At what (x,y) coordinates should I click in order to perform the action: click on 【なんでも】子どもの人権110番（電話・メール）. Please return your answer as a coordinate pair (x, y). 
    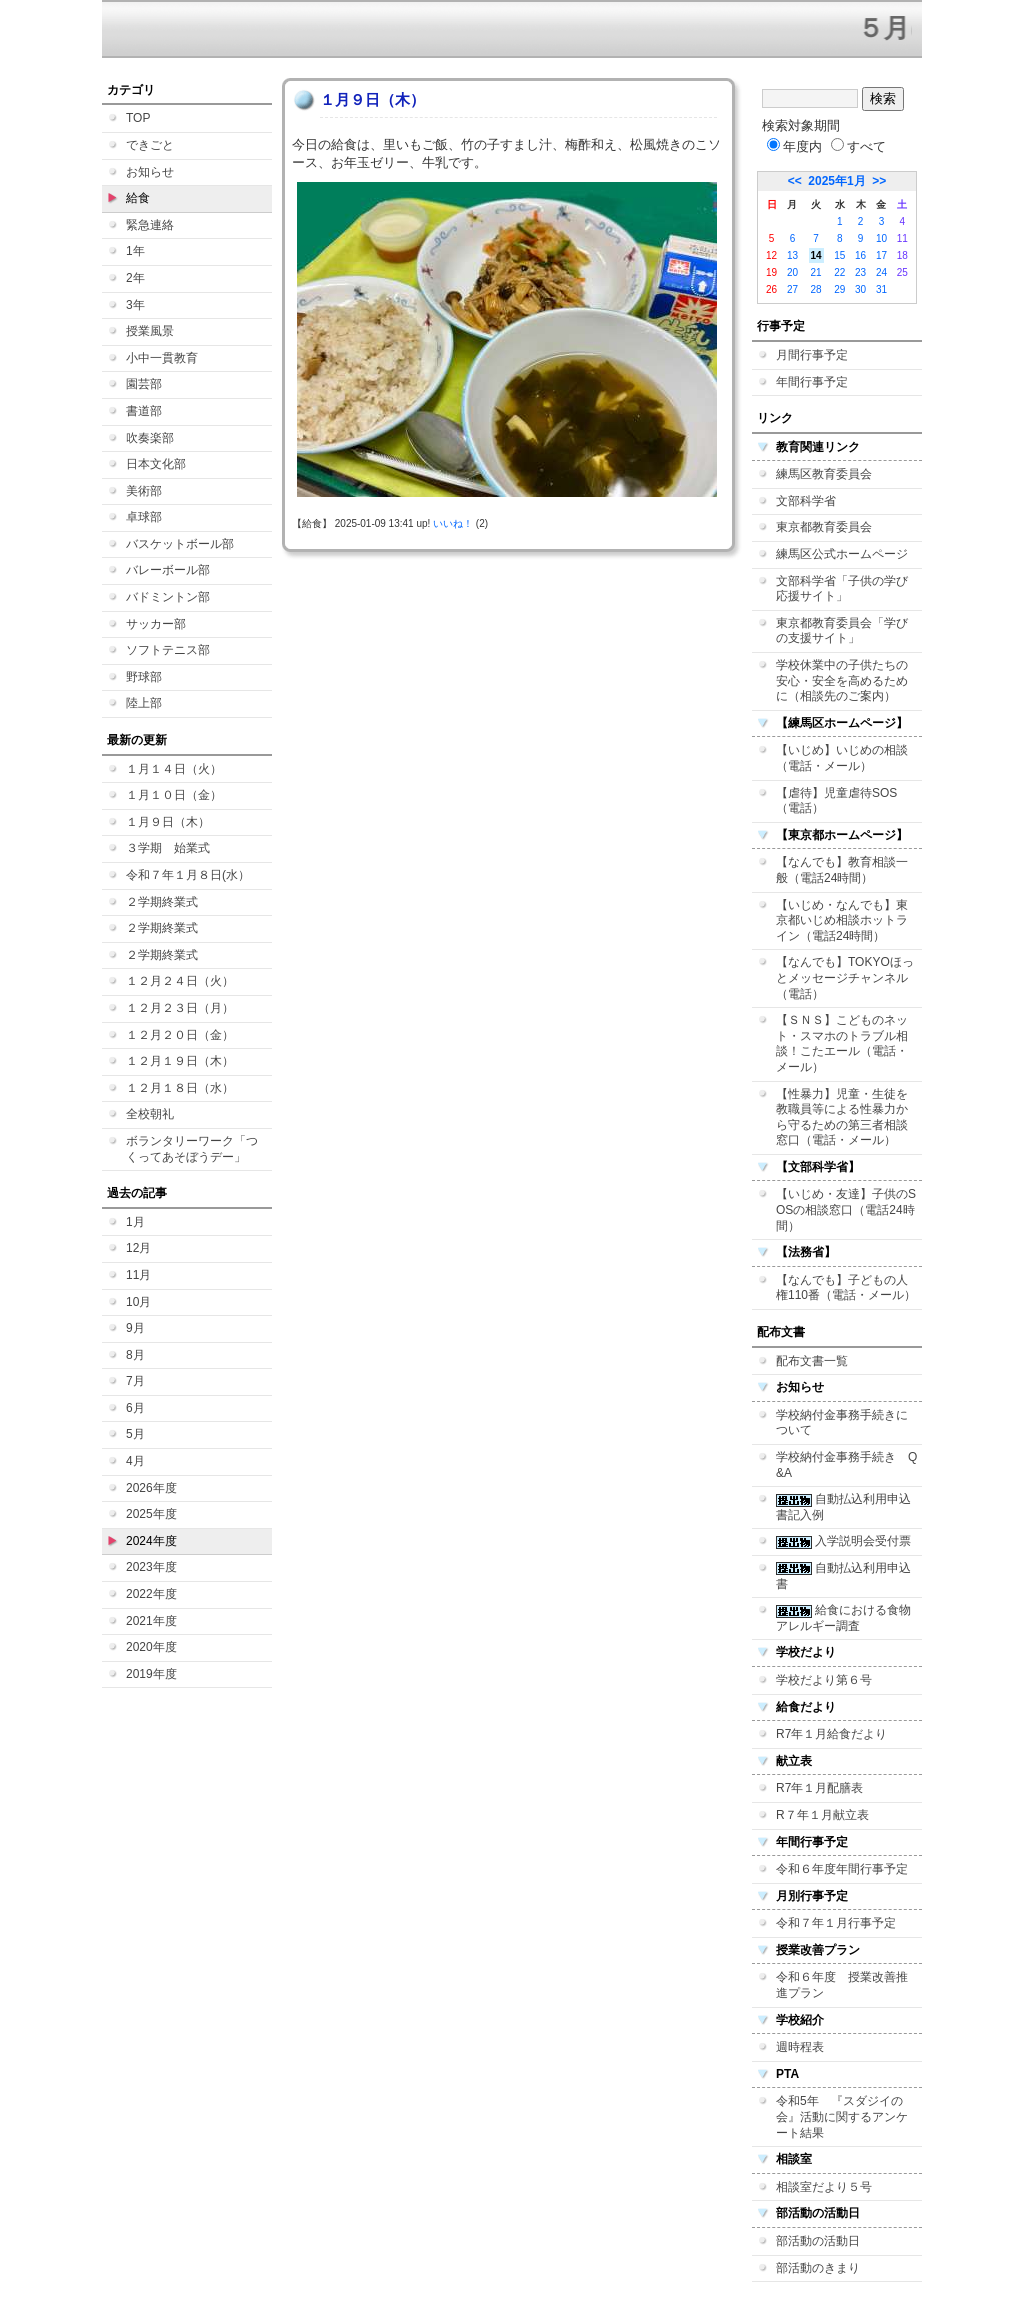
    Looking at the image, I should click on (846, 1288).